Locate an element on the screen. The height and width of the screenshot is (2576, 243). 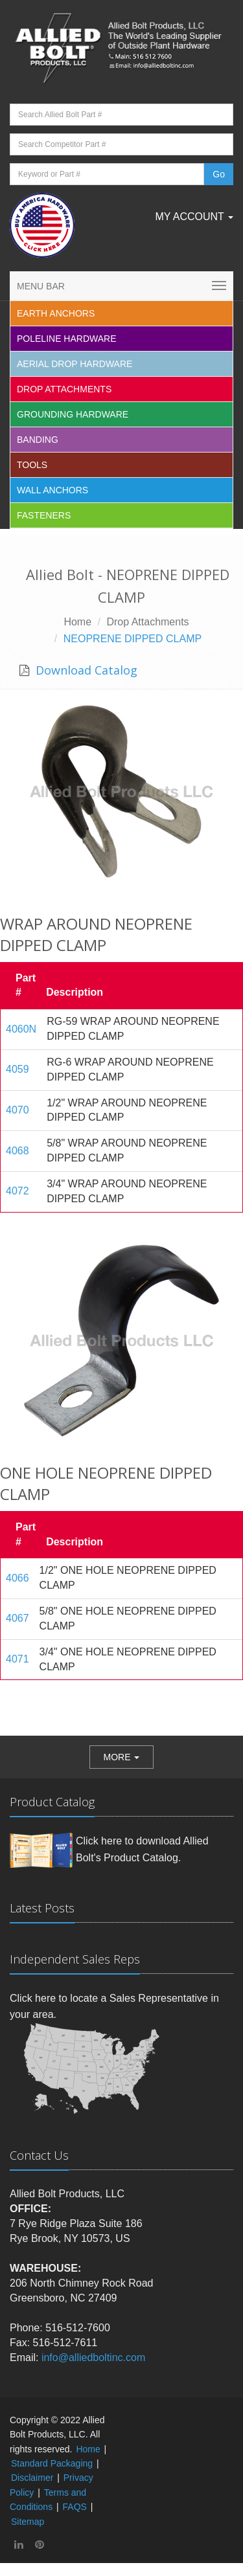
4060N is located at coordinates (21, 1029).